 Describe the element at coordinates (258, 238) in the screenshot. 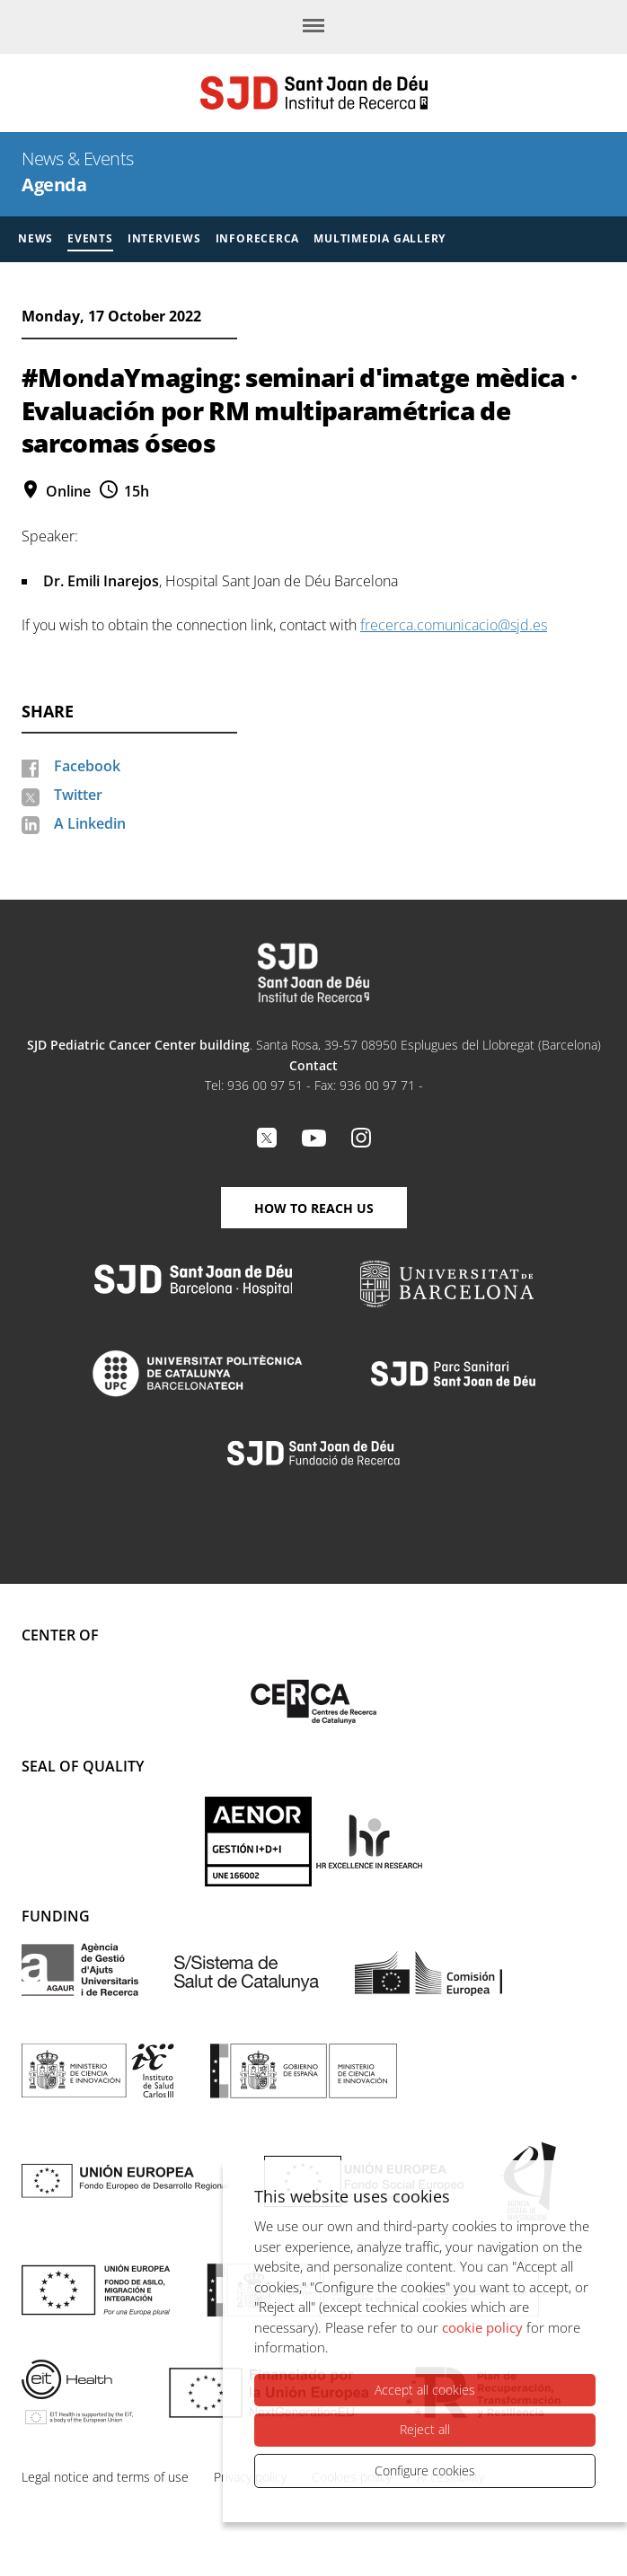

I see `Inforecerca` at that location.